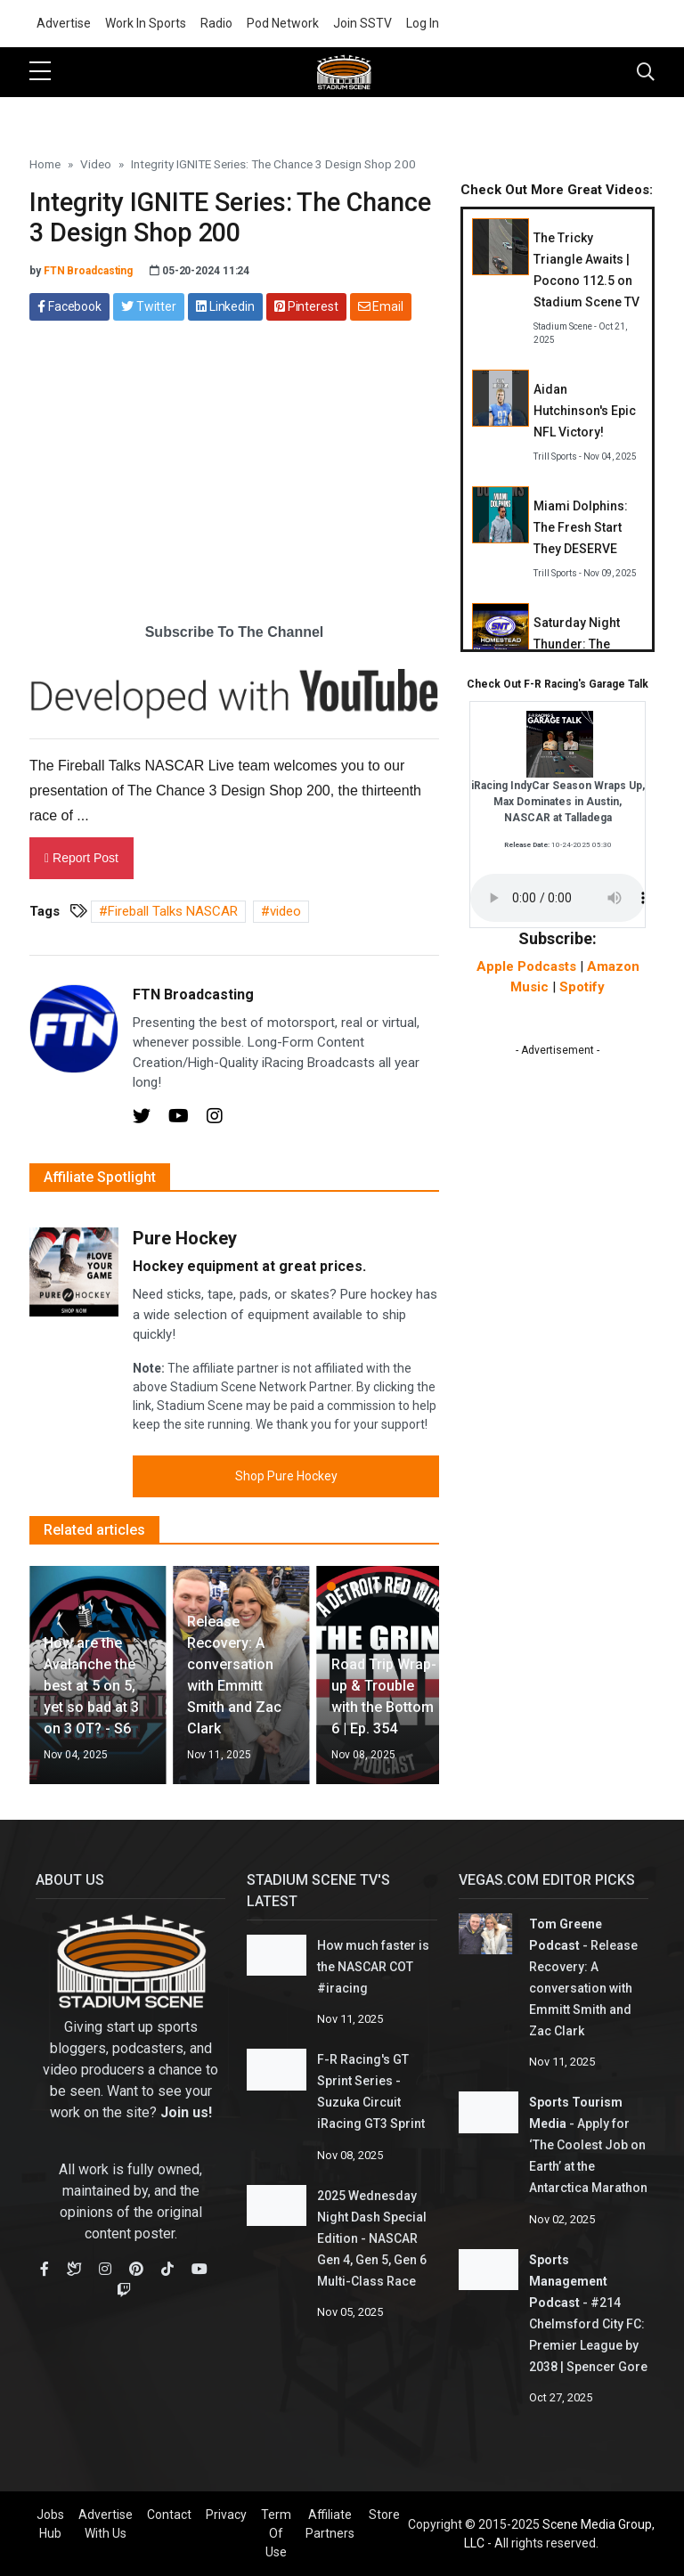 Image resolution: width=684 pixels, height=2576 pixels. I want to click on Release Recovery: A conversation with Emmitt Smith and Zac Clark, so click(583, 1988).